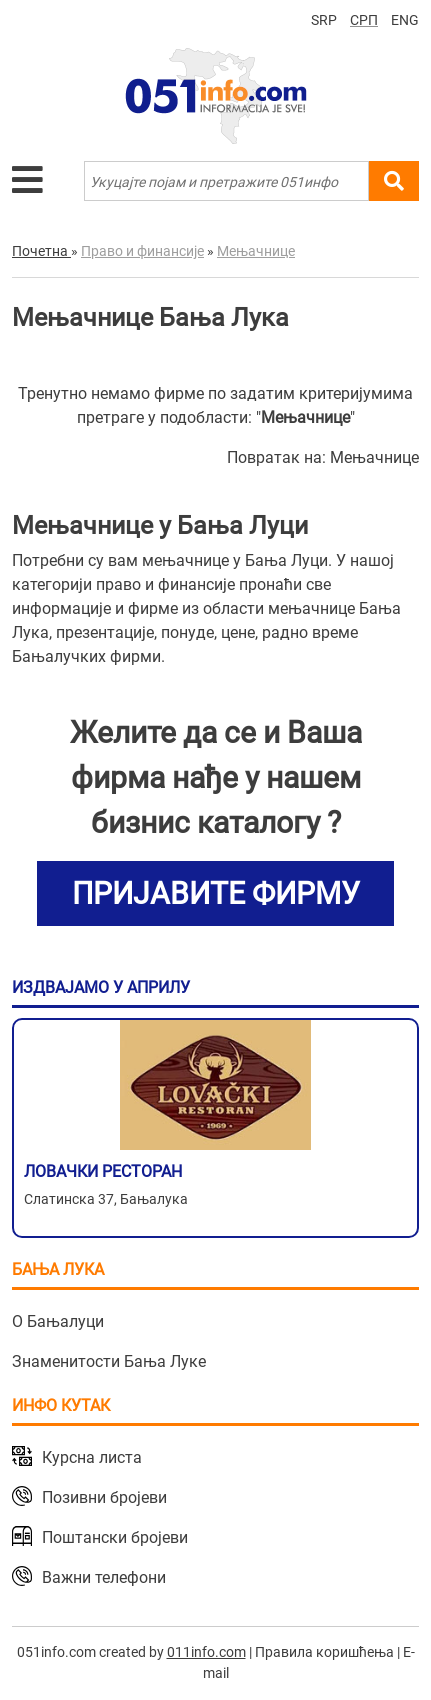 This screenshot has width=431, height=1700. What do you see at coordinates (92, 1457) in the screenshot?
I see `Курсна листа` at bounding box center [92, 1457].